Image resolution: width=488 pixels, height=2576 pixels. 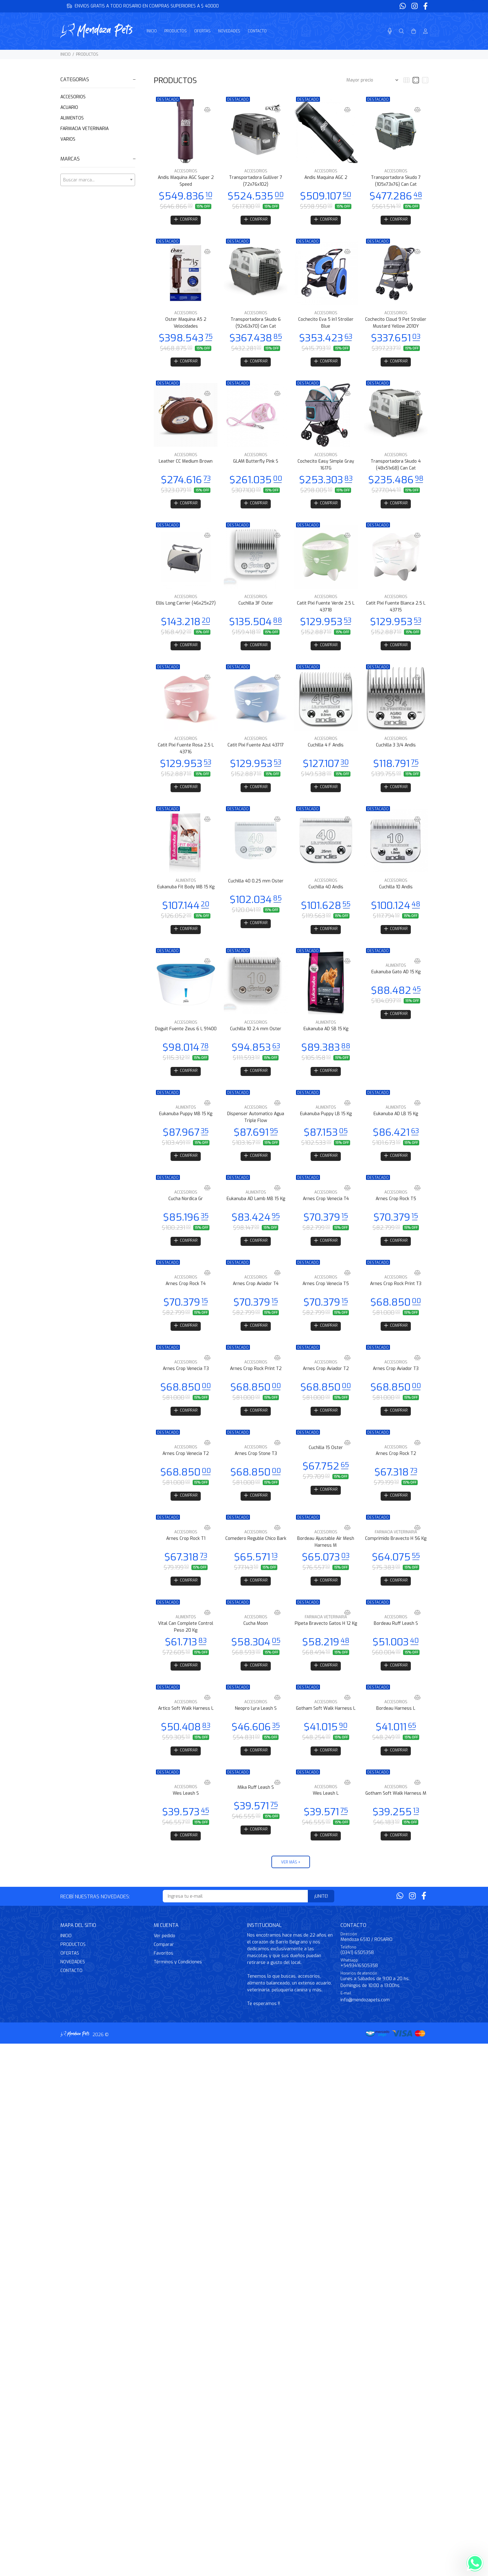 What do you see at coordinates (256, 1467) in the screenshot?
I see `Arnes Crop Stone T3` at bounding box center [256, 1467].